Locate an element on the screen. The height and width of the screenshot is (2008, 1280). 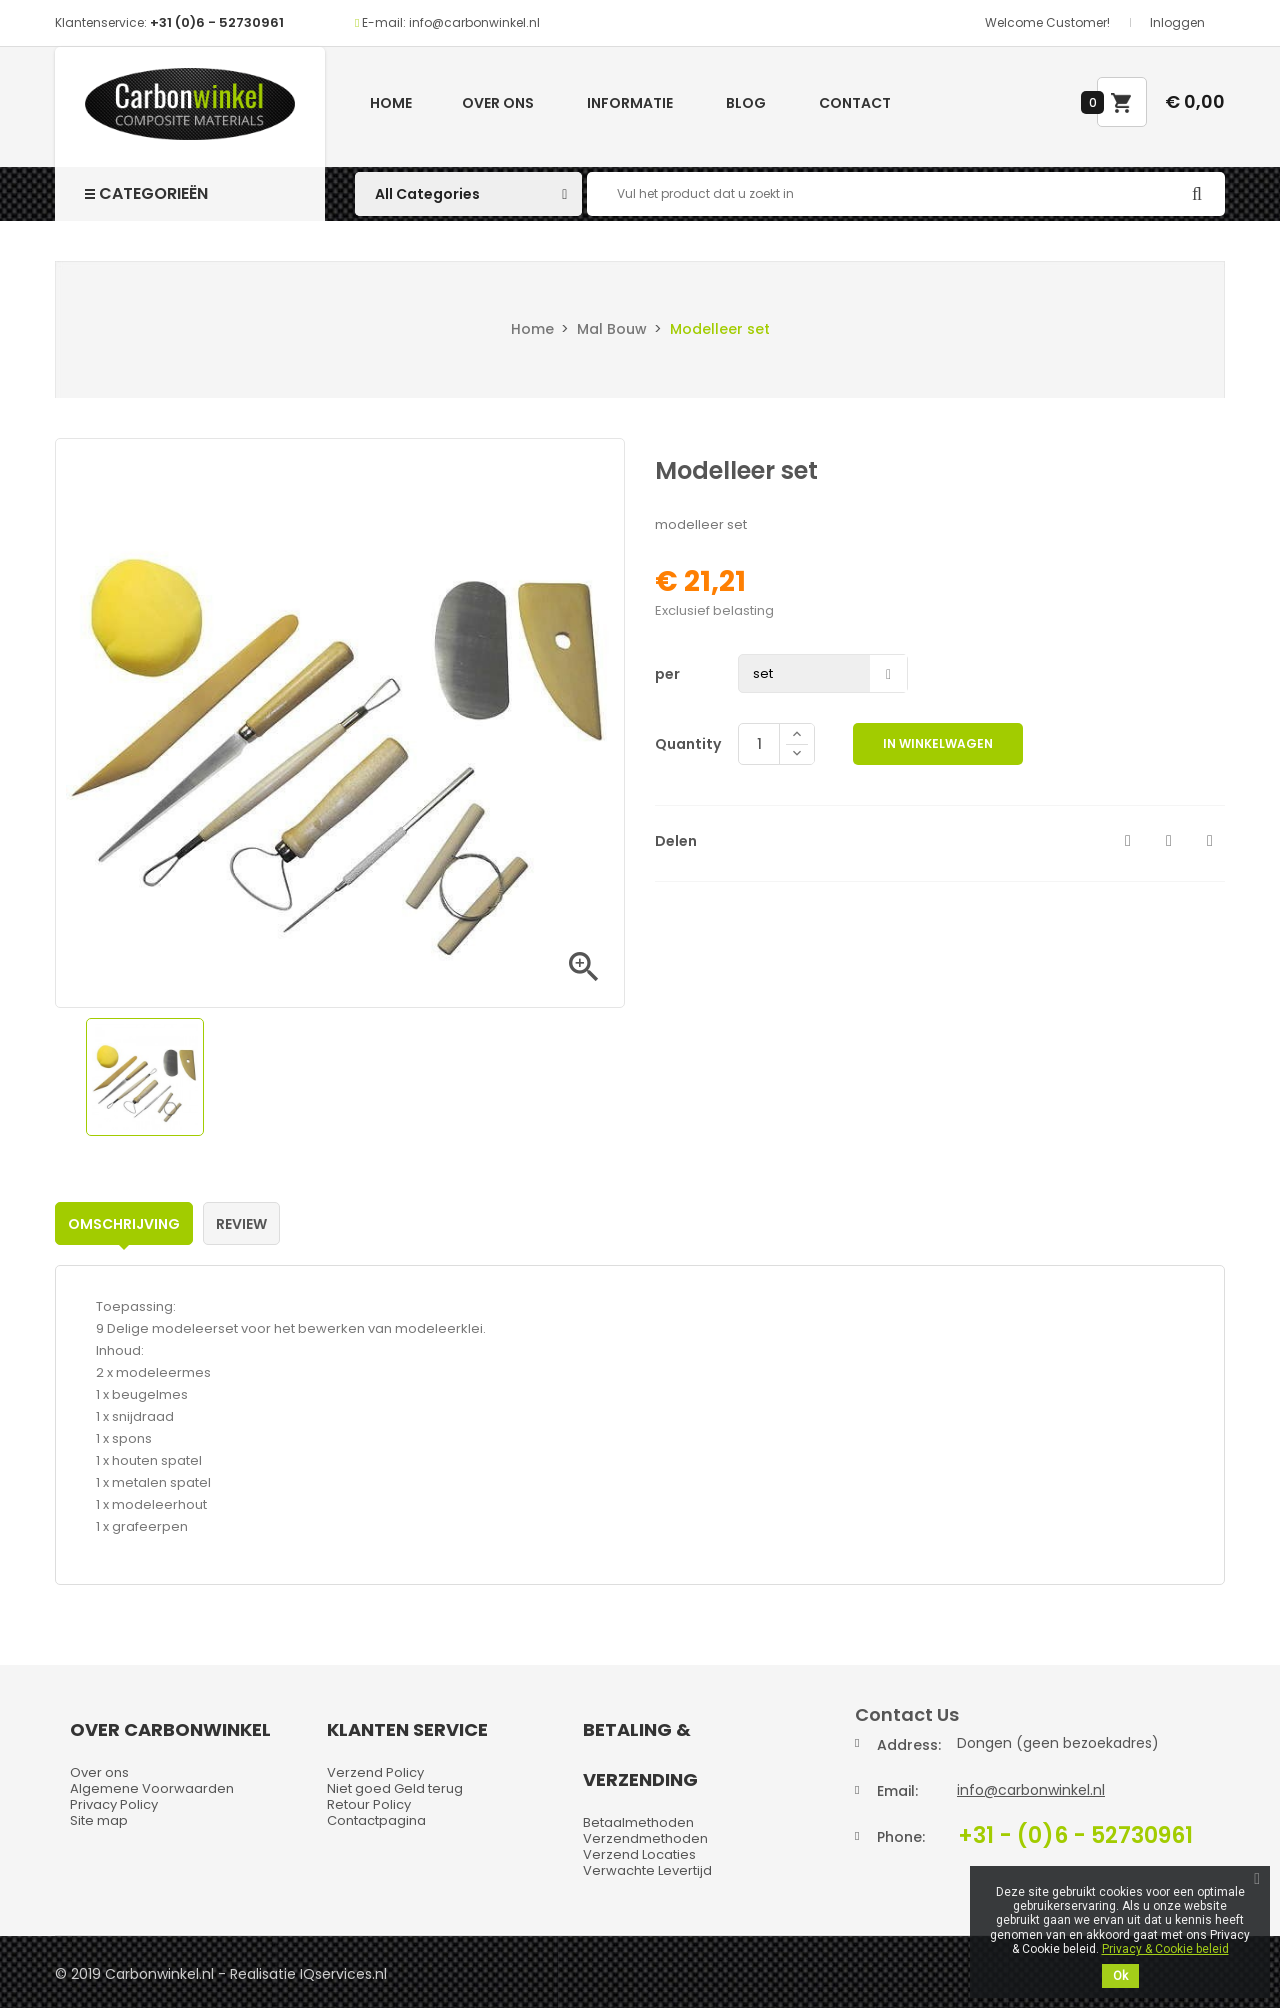
Betaalmethoden is located at coordinates (638, 1822).